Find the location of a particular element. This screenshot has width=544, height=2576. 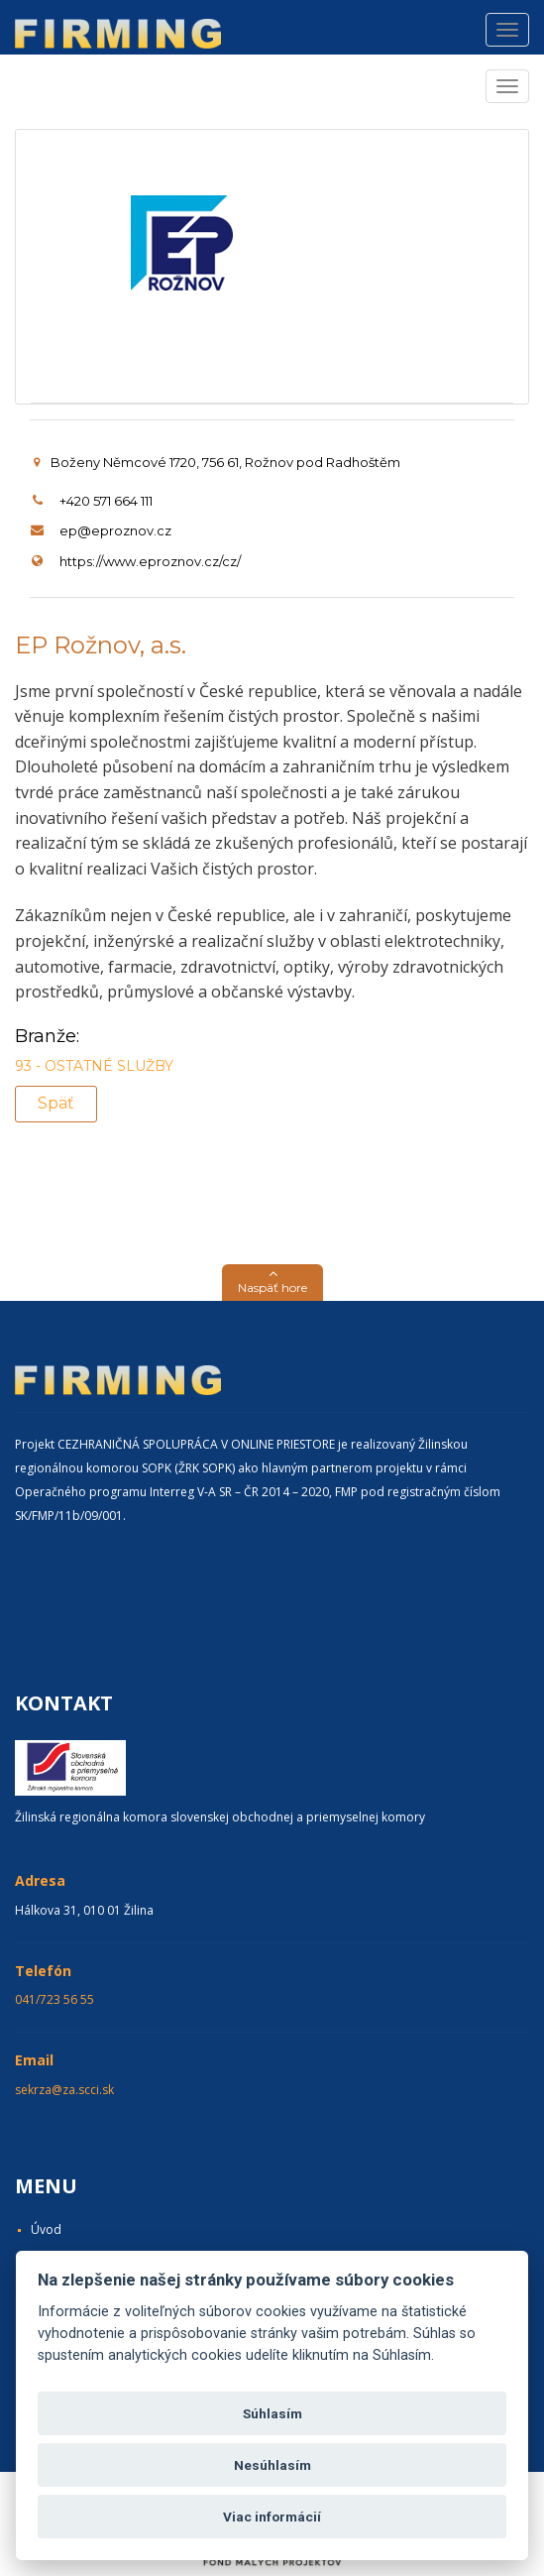

041/723 56 55 is located at coordinates (54, 1999).